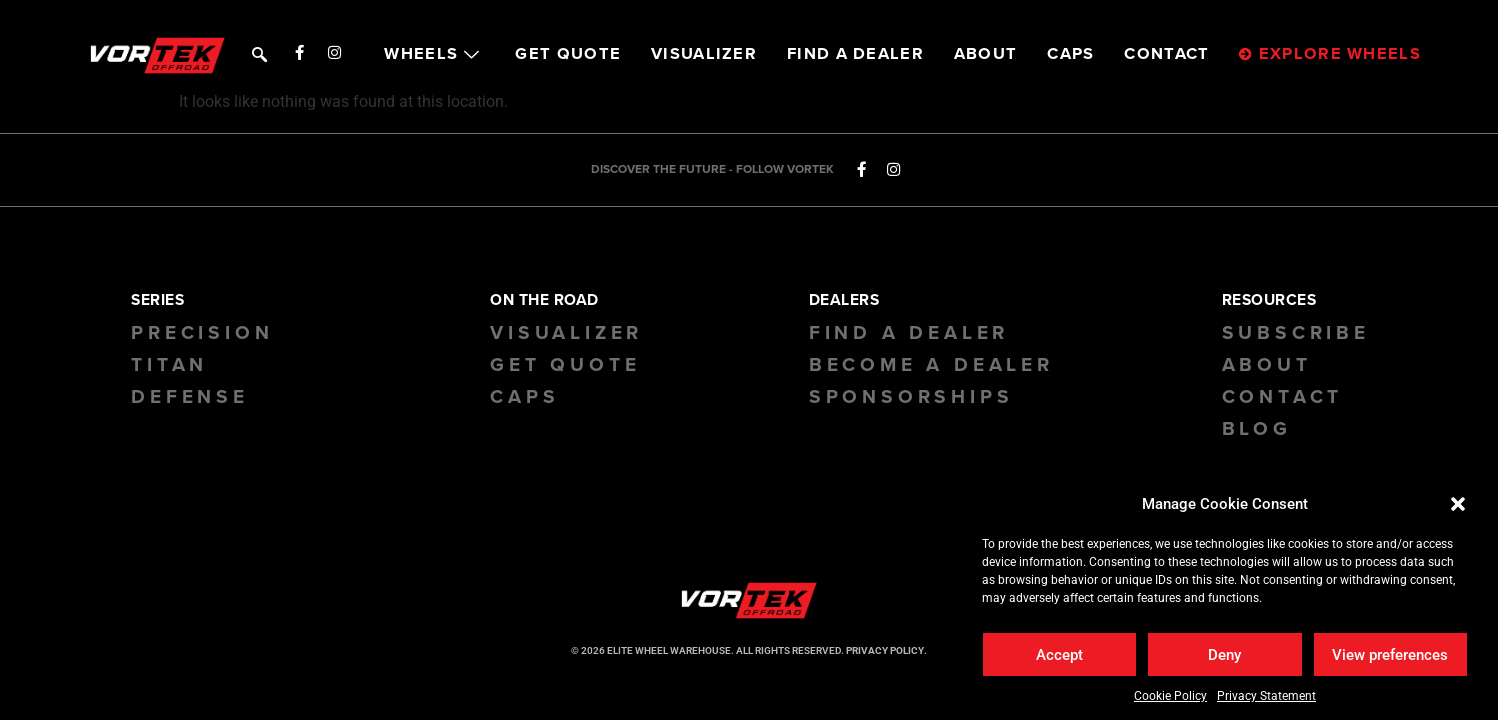 The image size is (1498, 720). What do you see at coordinates (1166, 54) in the screenshot?
I see `CONTACT` at bounding box center [1166, 54].